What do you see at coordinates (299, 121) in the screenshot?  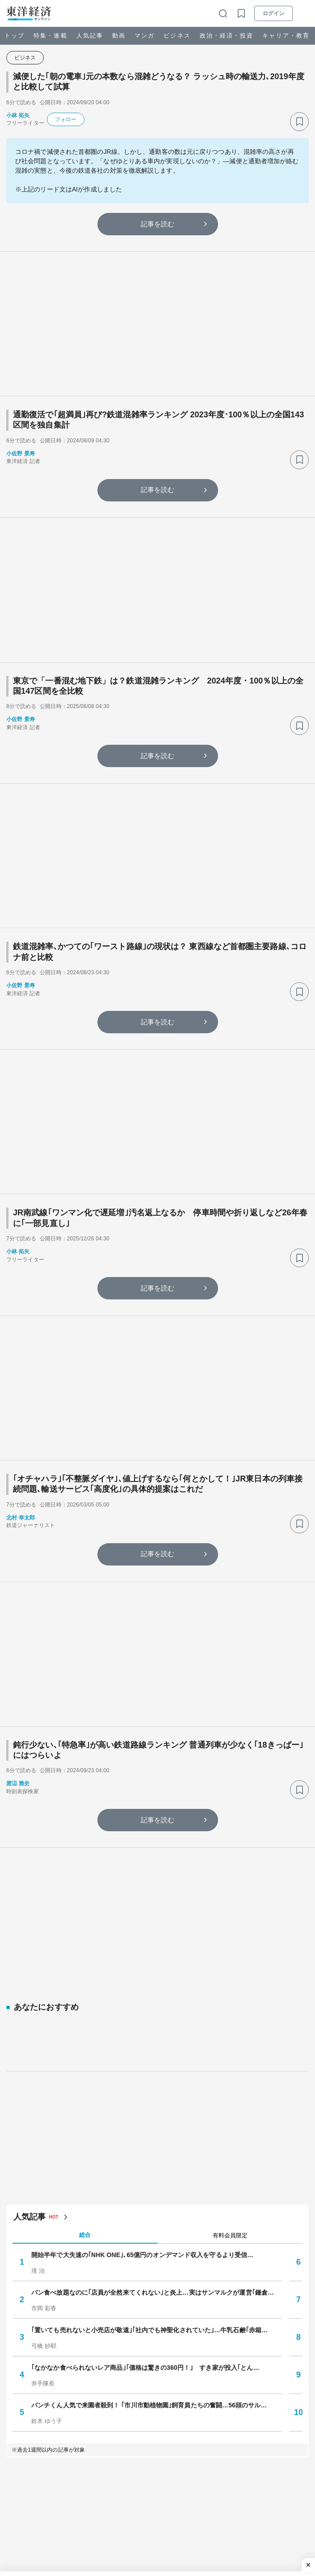 I see `[ブックマーク]` at bounding box center [299, 121].